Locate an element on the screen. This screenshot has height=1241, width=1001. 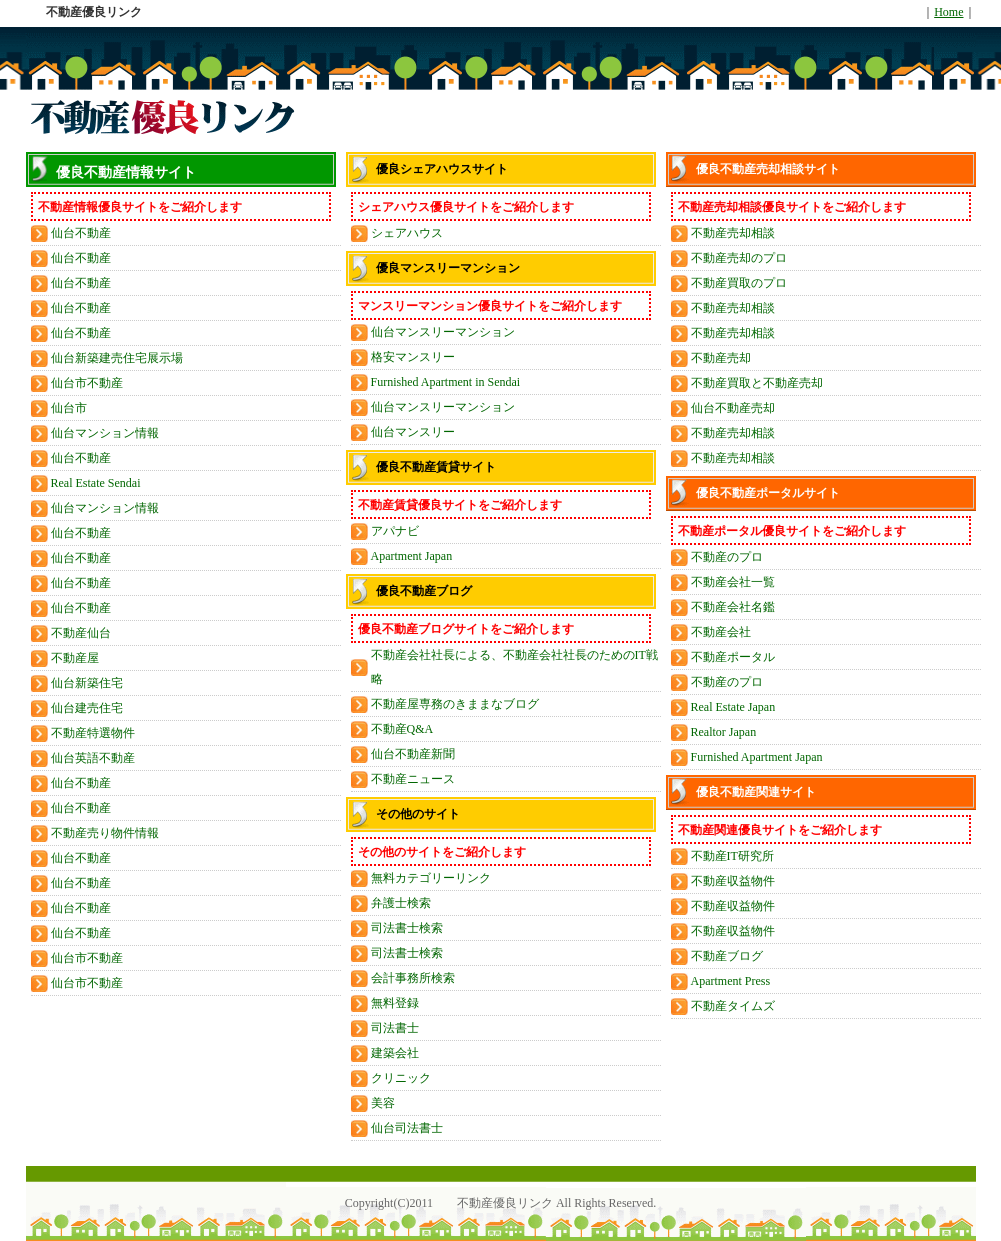
不動産会社 is located at coordinates (721, 632).